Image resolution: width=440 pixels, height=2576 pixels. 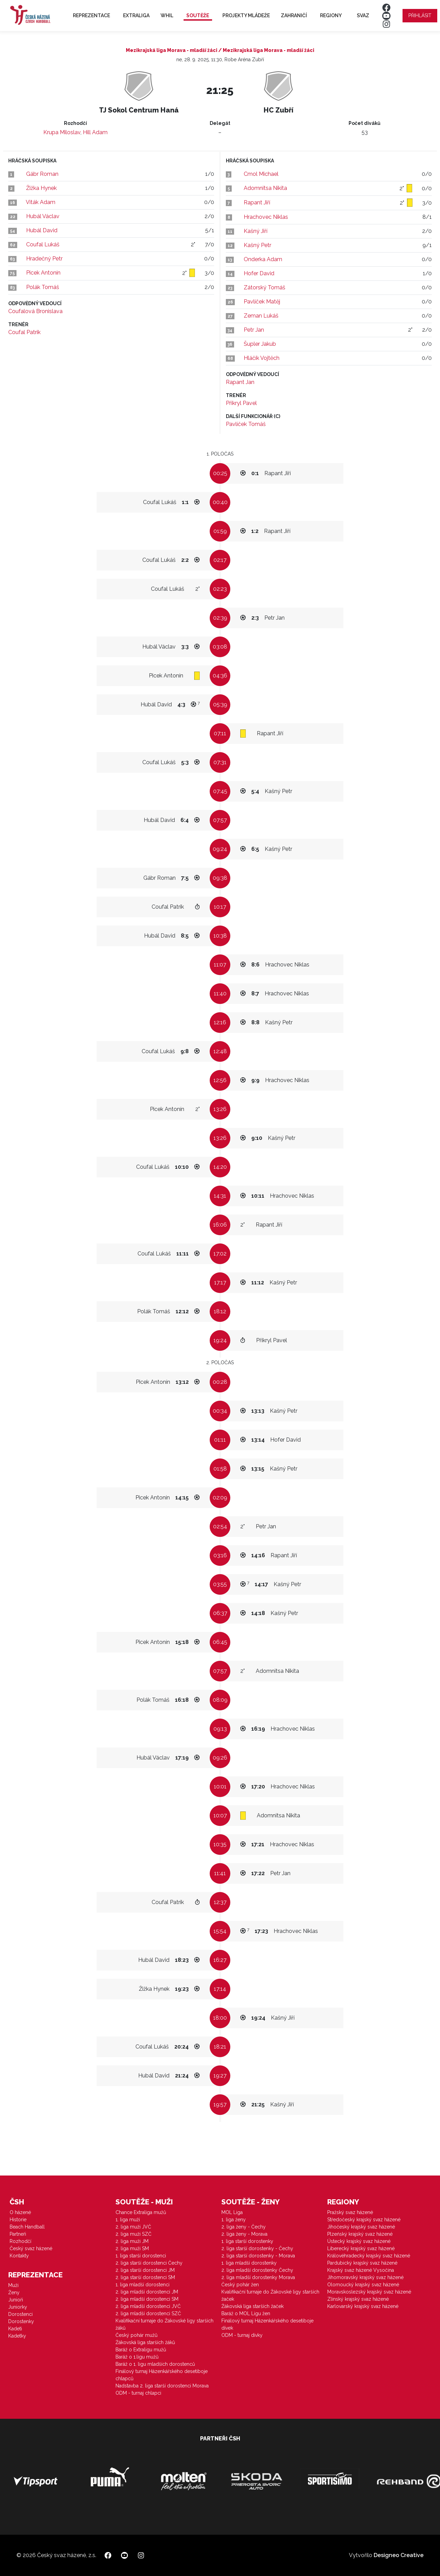 What do you see at coordinates (358, 2299) in the screenshot?
I see `Zlínský krajský svaz házené` at bounding box center [358, 2299].